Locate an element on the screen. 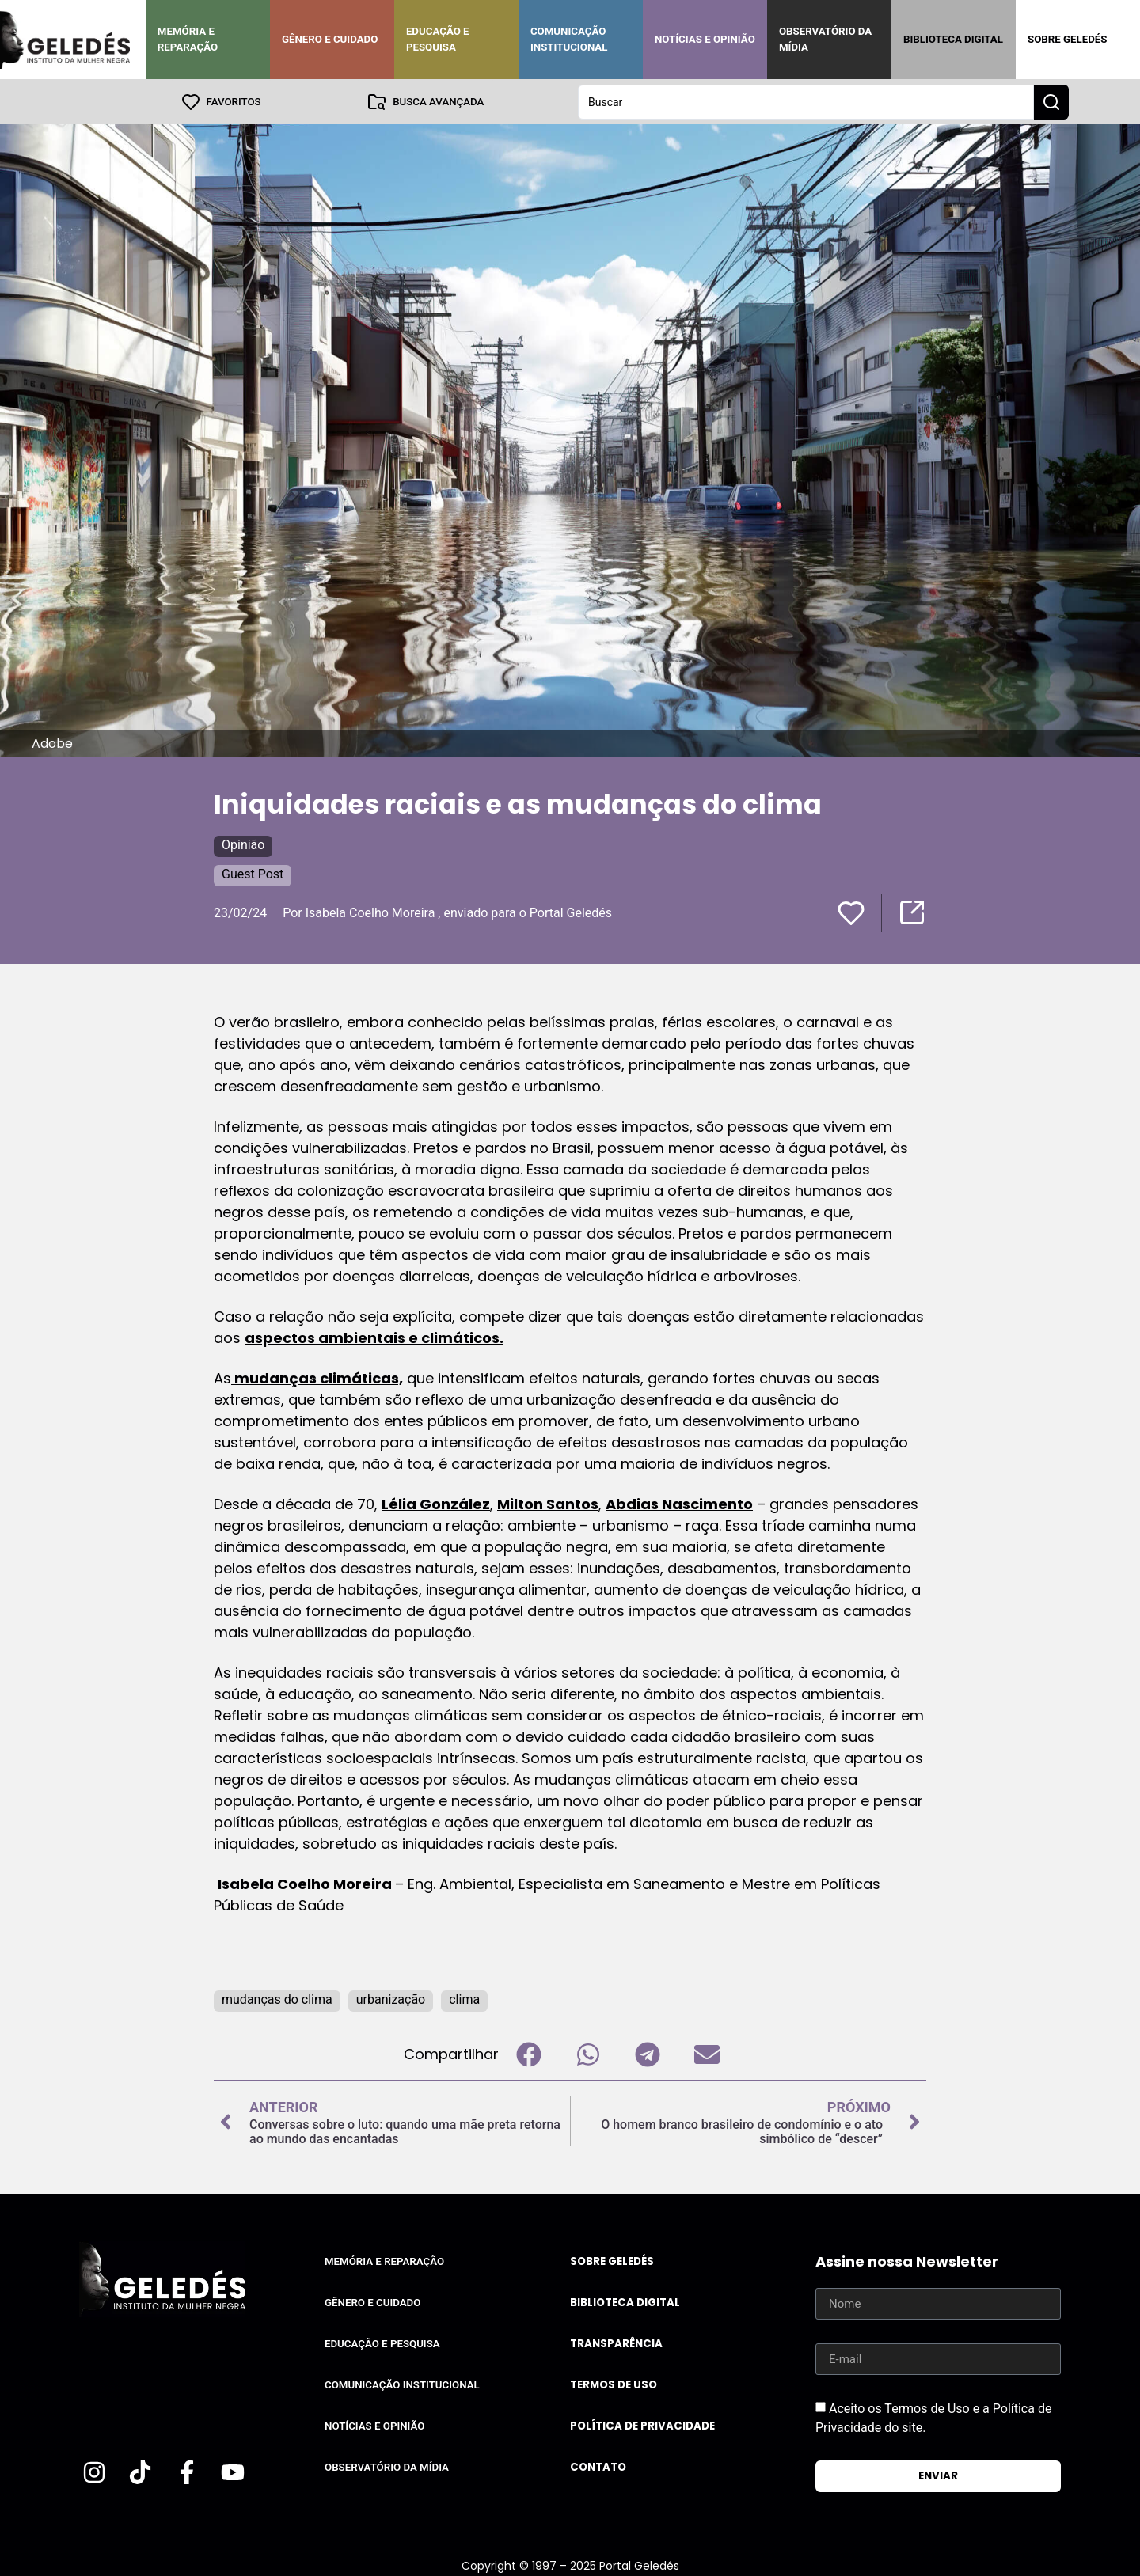 The width and height of the screenshot is (1140, 2576). Notícias e Opinião is located at coordinates (705, 39).